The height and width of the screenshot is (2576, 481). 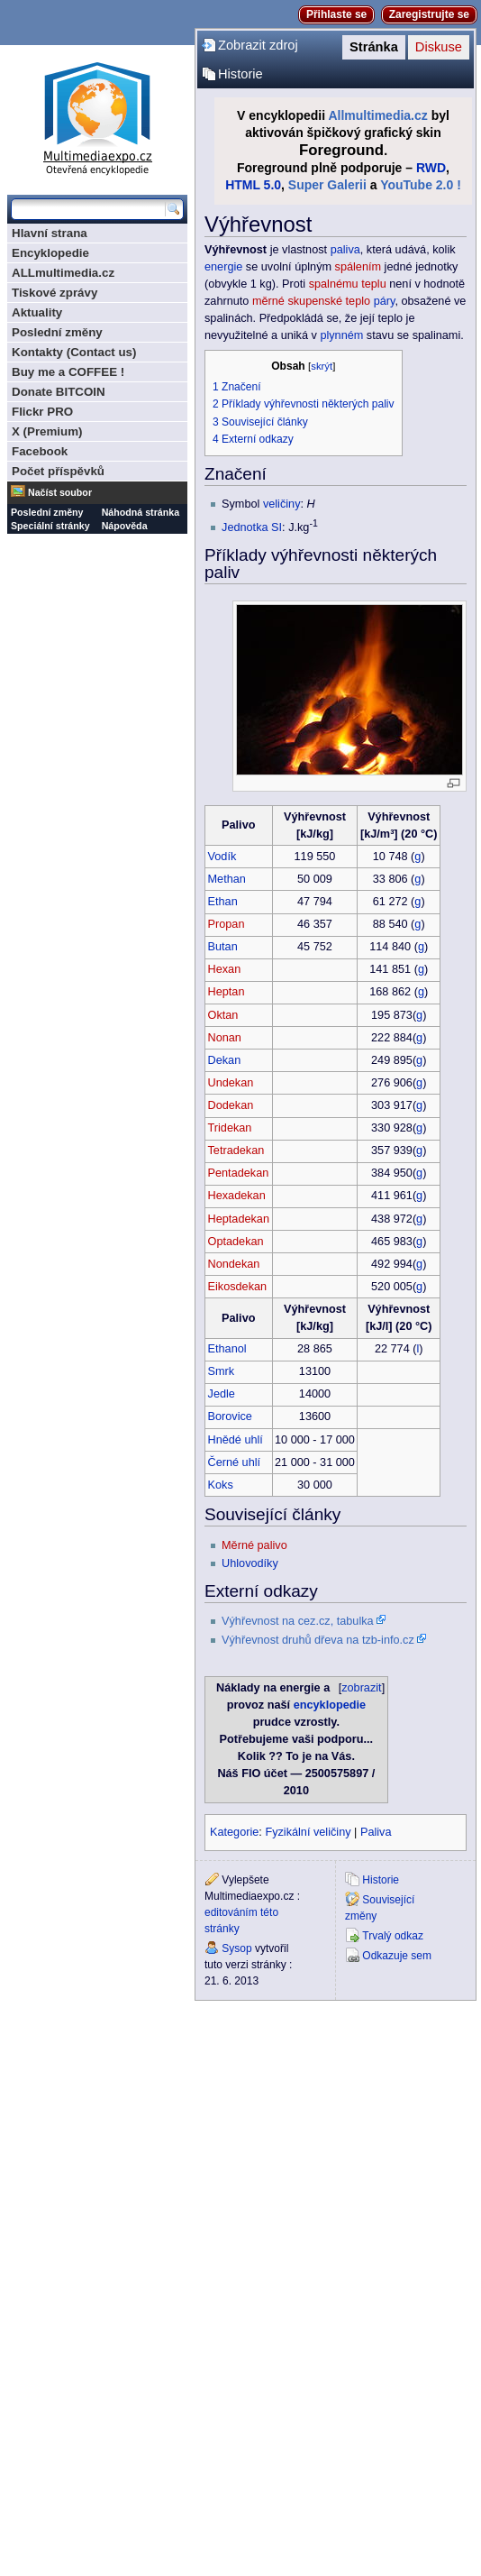 I want to click on Sysop, so click(x=236, y=1948).